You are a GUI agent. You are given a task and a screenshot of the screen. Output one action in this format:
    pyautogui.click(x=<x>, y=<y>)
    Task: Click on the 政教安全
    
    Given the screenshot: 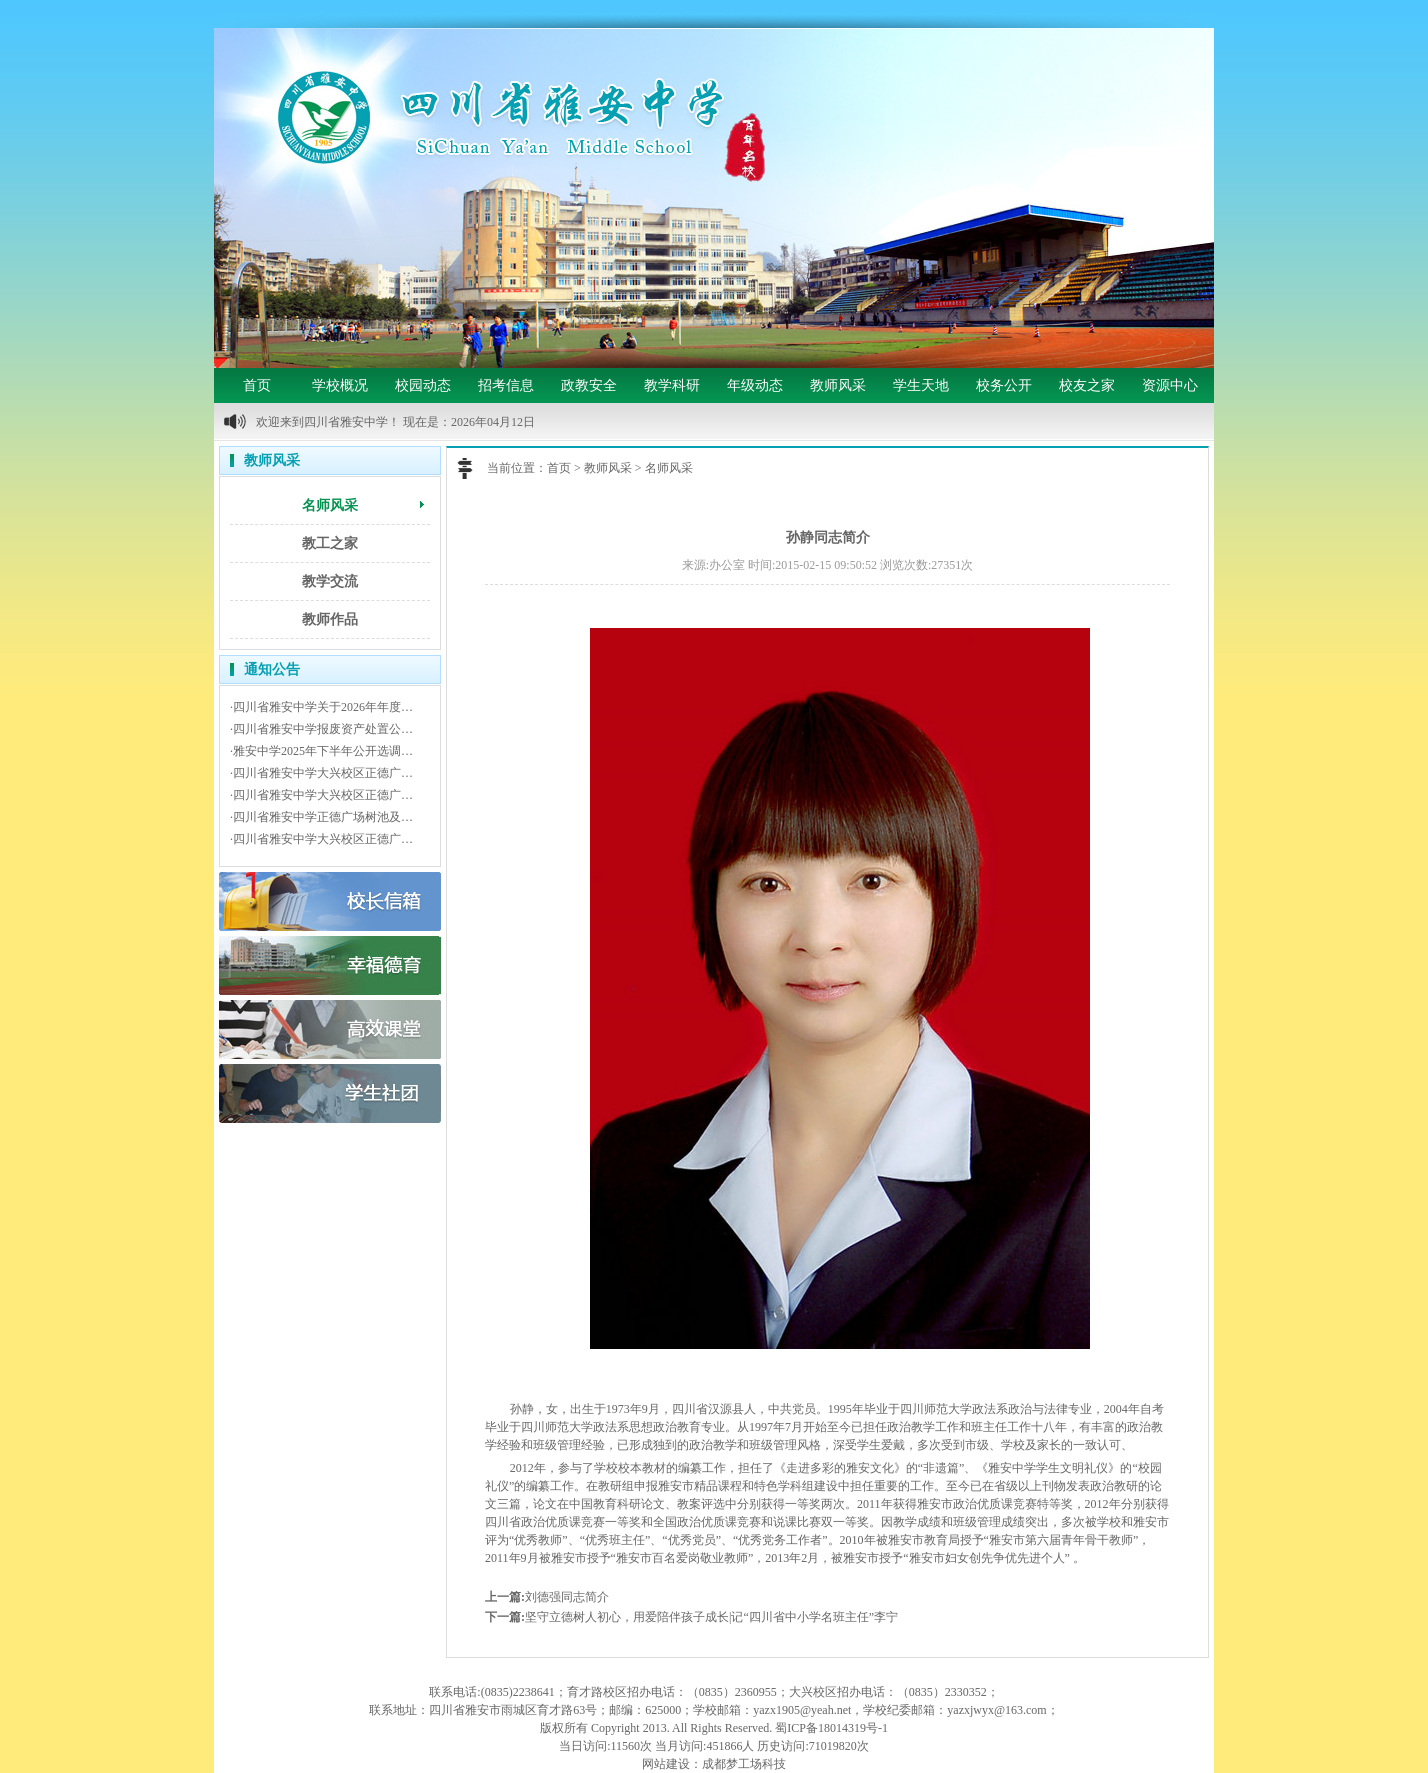 What is the action you would take?
    pyautogui.click(x=589, y=385)
    